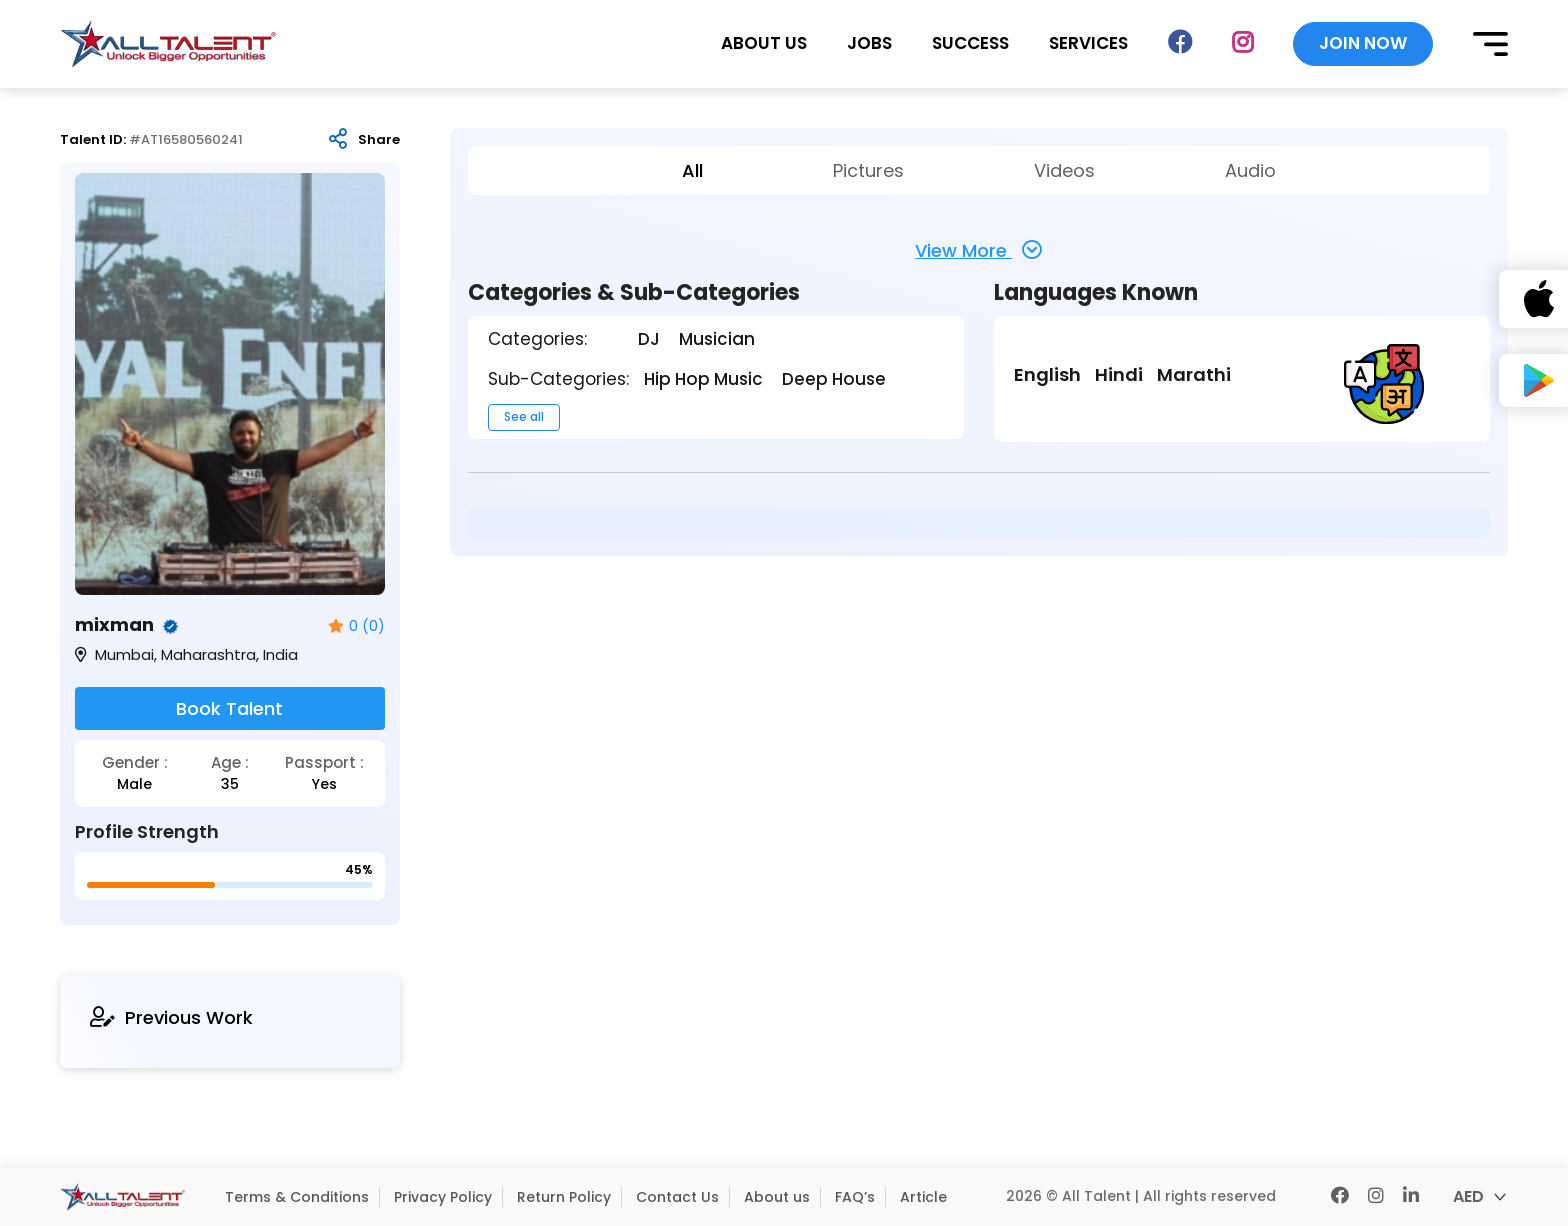  Describe the element at coordinates (1363, 43) in the screenshot. I see `JOIN NOW` at that location.